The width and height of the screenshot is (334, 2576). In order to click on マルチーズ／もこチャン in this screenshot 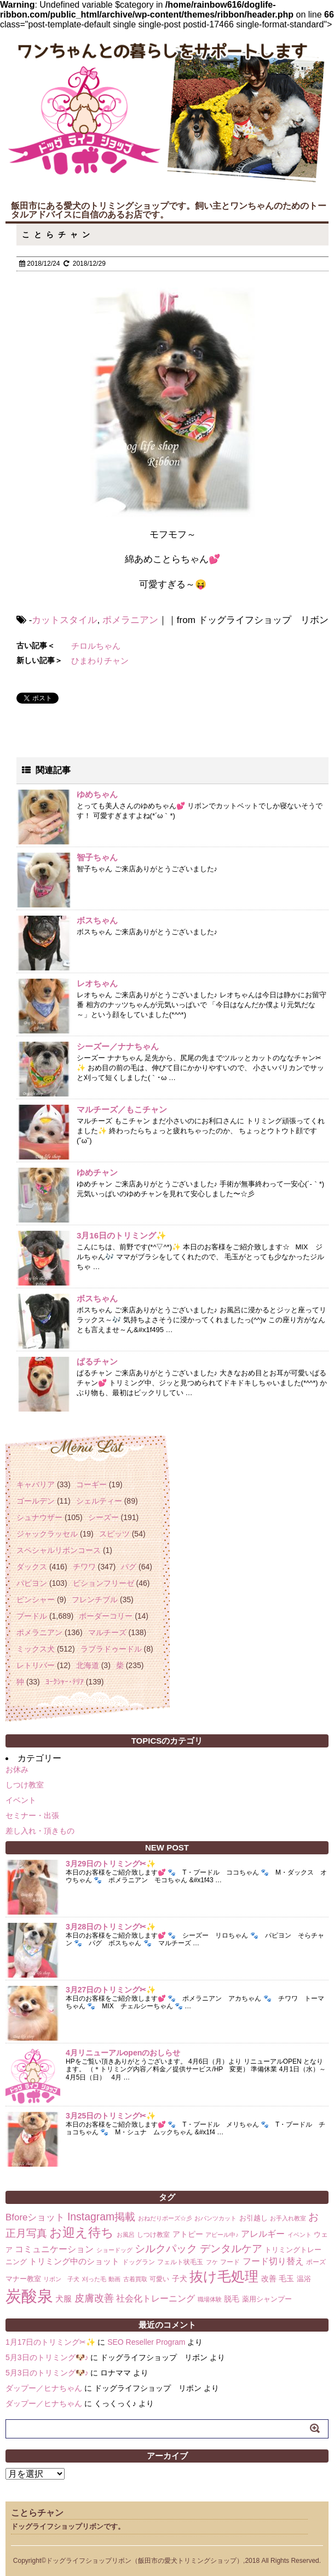, I will do `click(122, 1109)`.